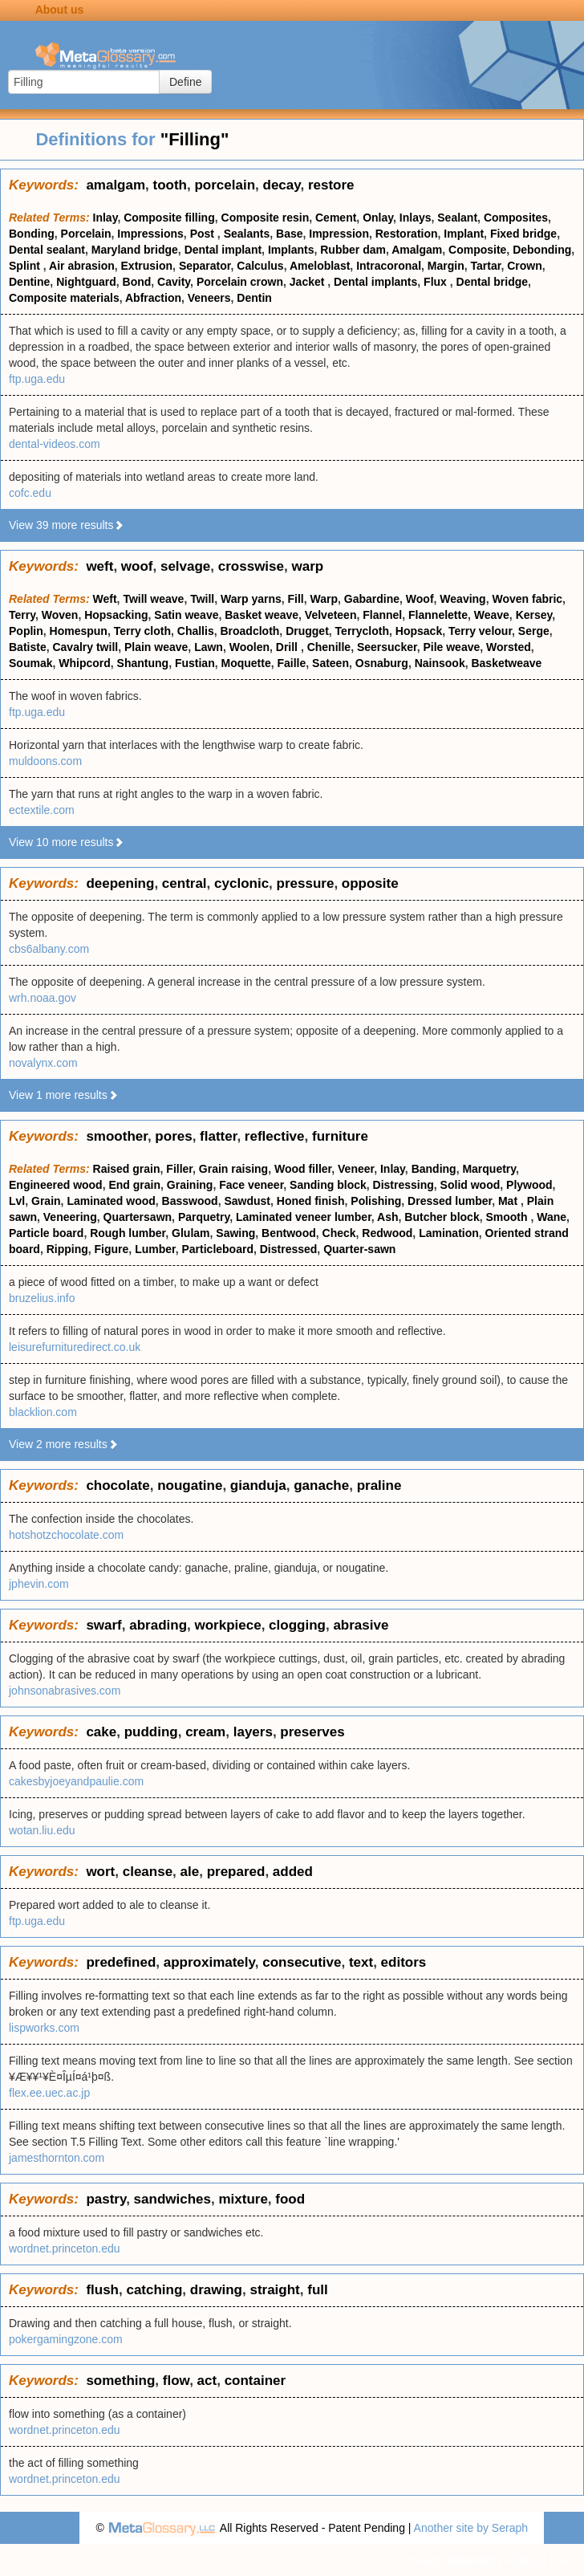 The width and height of the screenshot is (584, 2576). What do you see at coordinates (189, 1485) in the screenshot?
I see `nougatine` at bounding box center [189, 1485].